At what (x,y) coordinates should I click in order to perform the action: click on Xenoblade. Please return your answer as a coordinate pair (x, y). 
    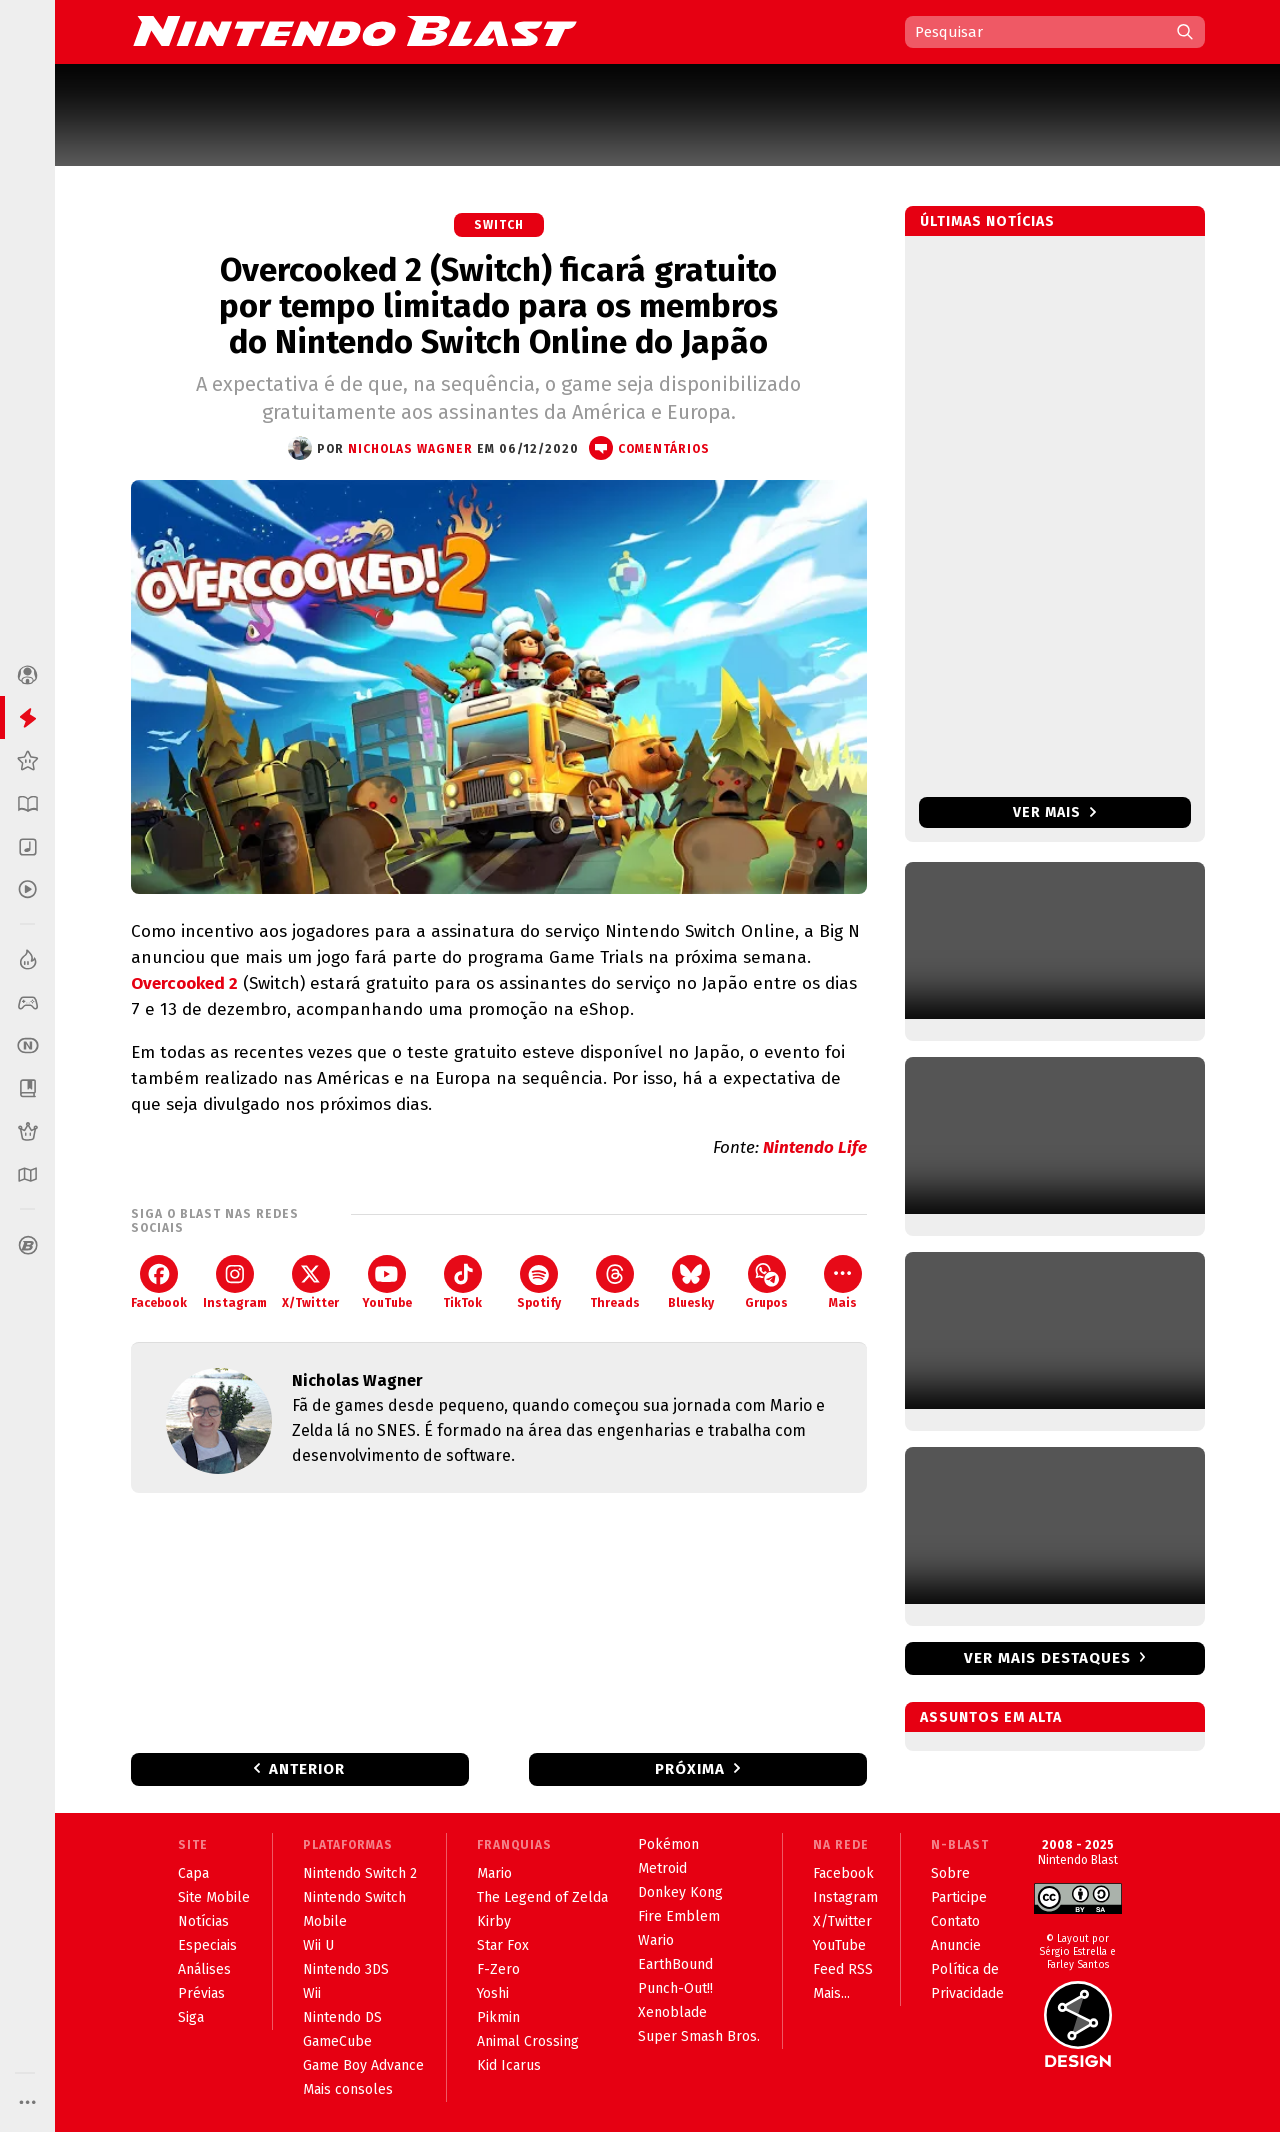
    Looking at the image, I should click on (672, 2012).